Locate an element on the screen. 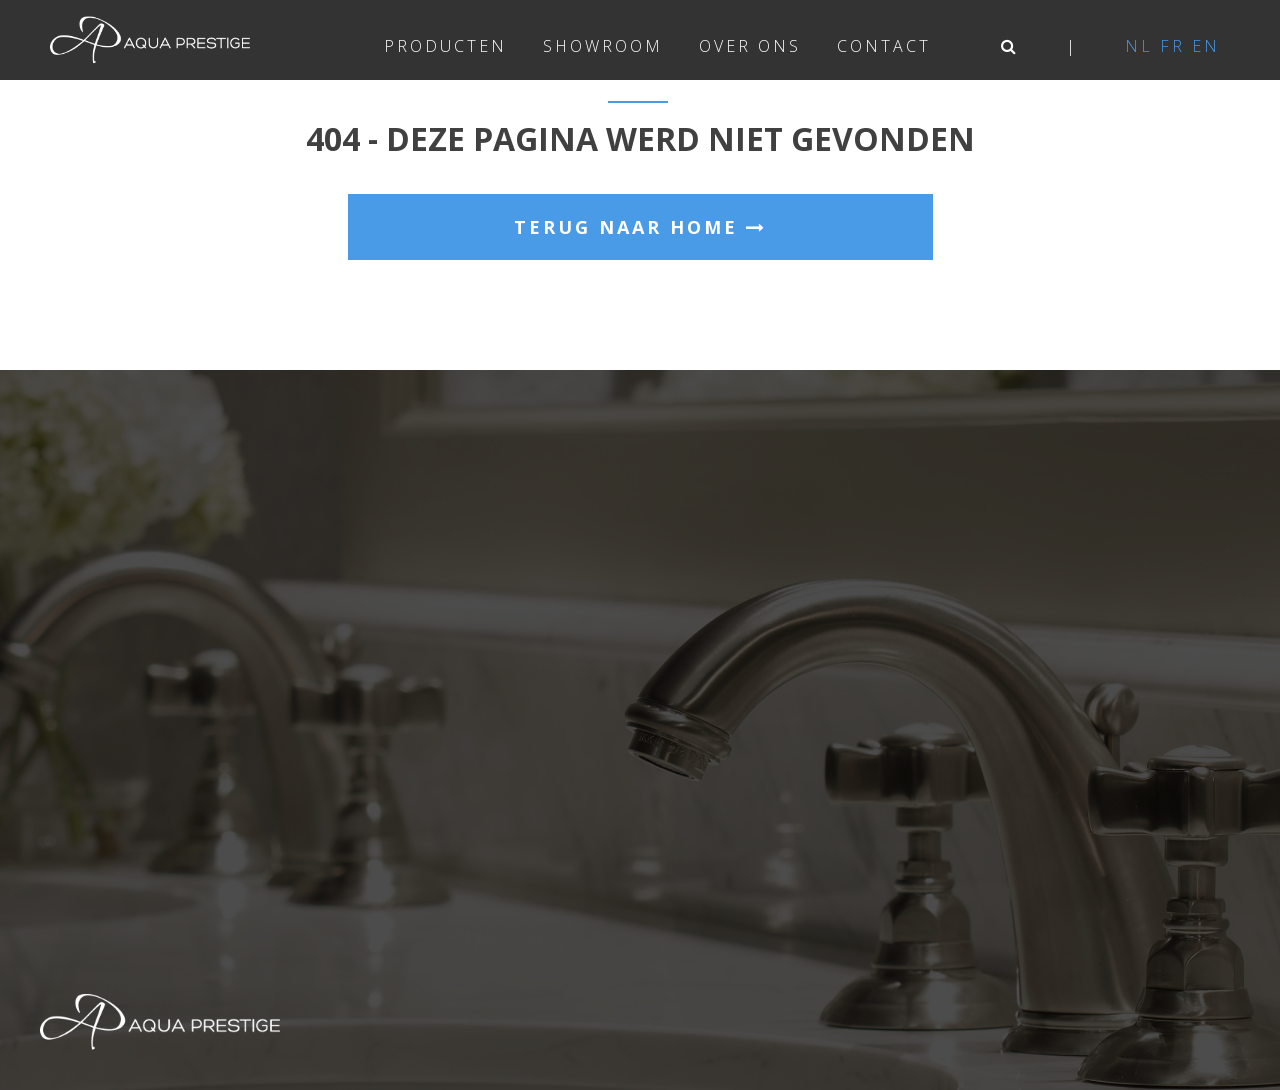 Image resolution: width=1280 pixels, height=1090 pixels. Terug naar home is located at coordinates (640, 227).